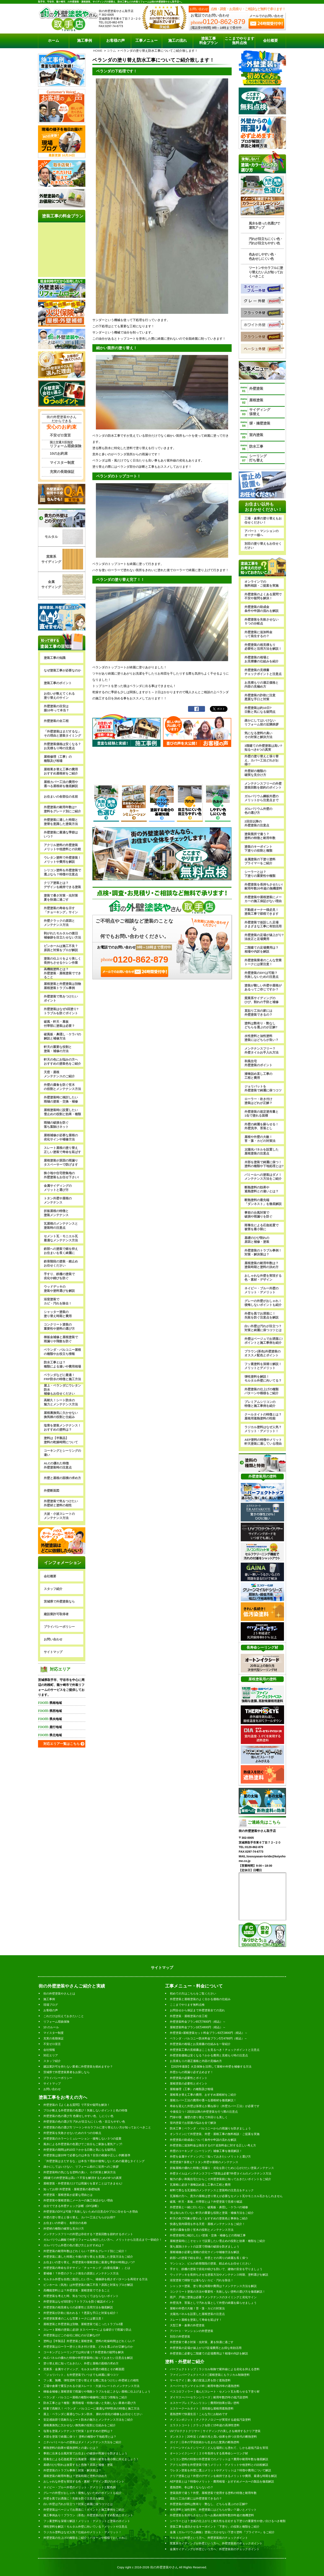 The width and height of the screenshot is (324, 2576). What do you see at coordinates (217, 2291) in the screenshot?
I see `コンクリート塗装の方法や重要性・失敗しない塗料の選び方を徹底解説！` at bounding box center [217, 2291].